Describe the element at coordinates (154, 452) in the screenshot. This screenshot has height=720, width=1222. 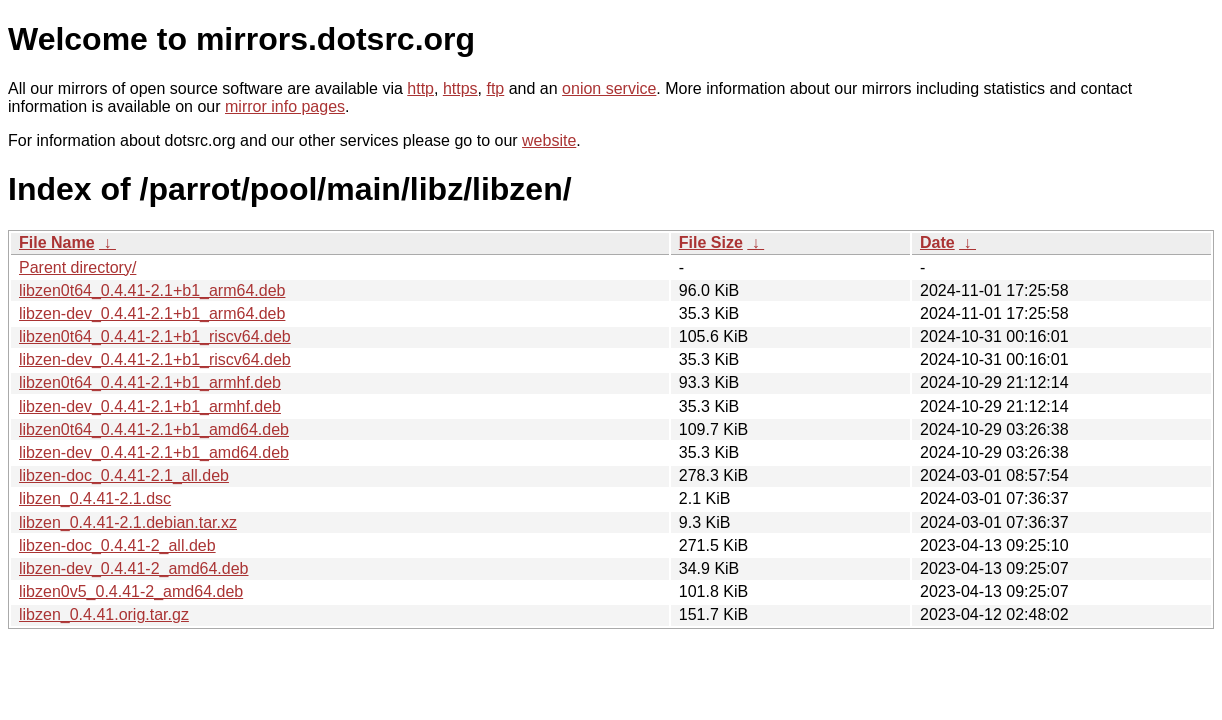
I see `libzen-dev_0.4.41-2.1+b1_amd64.deb` at that location.